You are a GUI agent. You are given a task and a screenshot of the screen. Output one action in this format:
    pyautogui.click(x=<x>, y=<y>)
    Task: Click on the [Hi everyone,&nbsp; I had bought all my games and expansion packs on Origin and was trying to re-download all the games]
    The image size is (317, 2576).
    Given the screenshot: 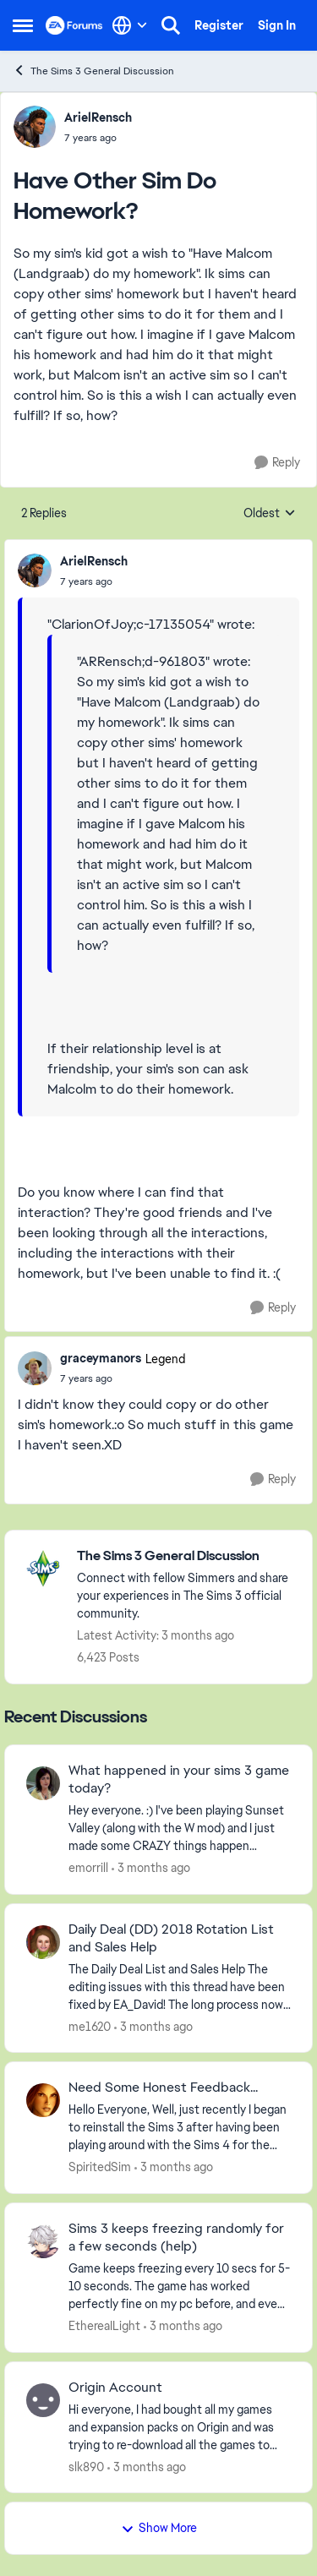 What is the action you would take?
    pyautogui.click(x=179, y=2426)
    